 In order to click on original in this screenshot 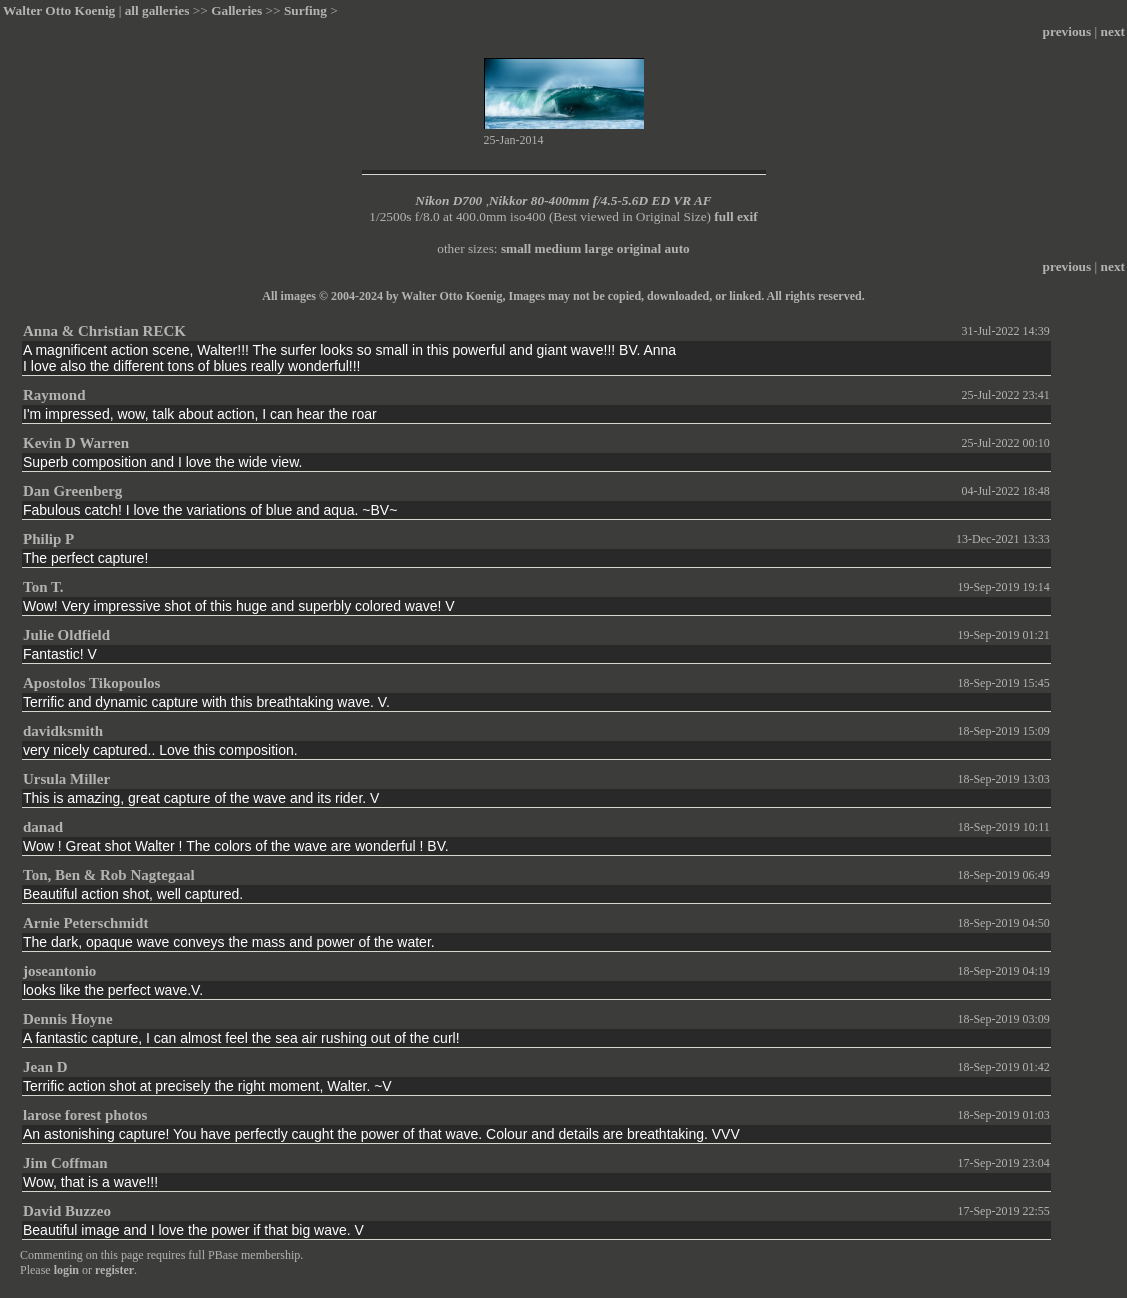, I will do `click(639, 248)`.